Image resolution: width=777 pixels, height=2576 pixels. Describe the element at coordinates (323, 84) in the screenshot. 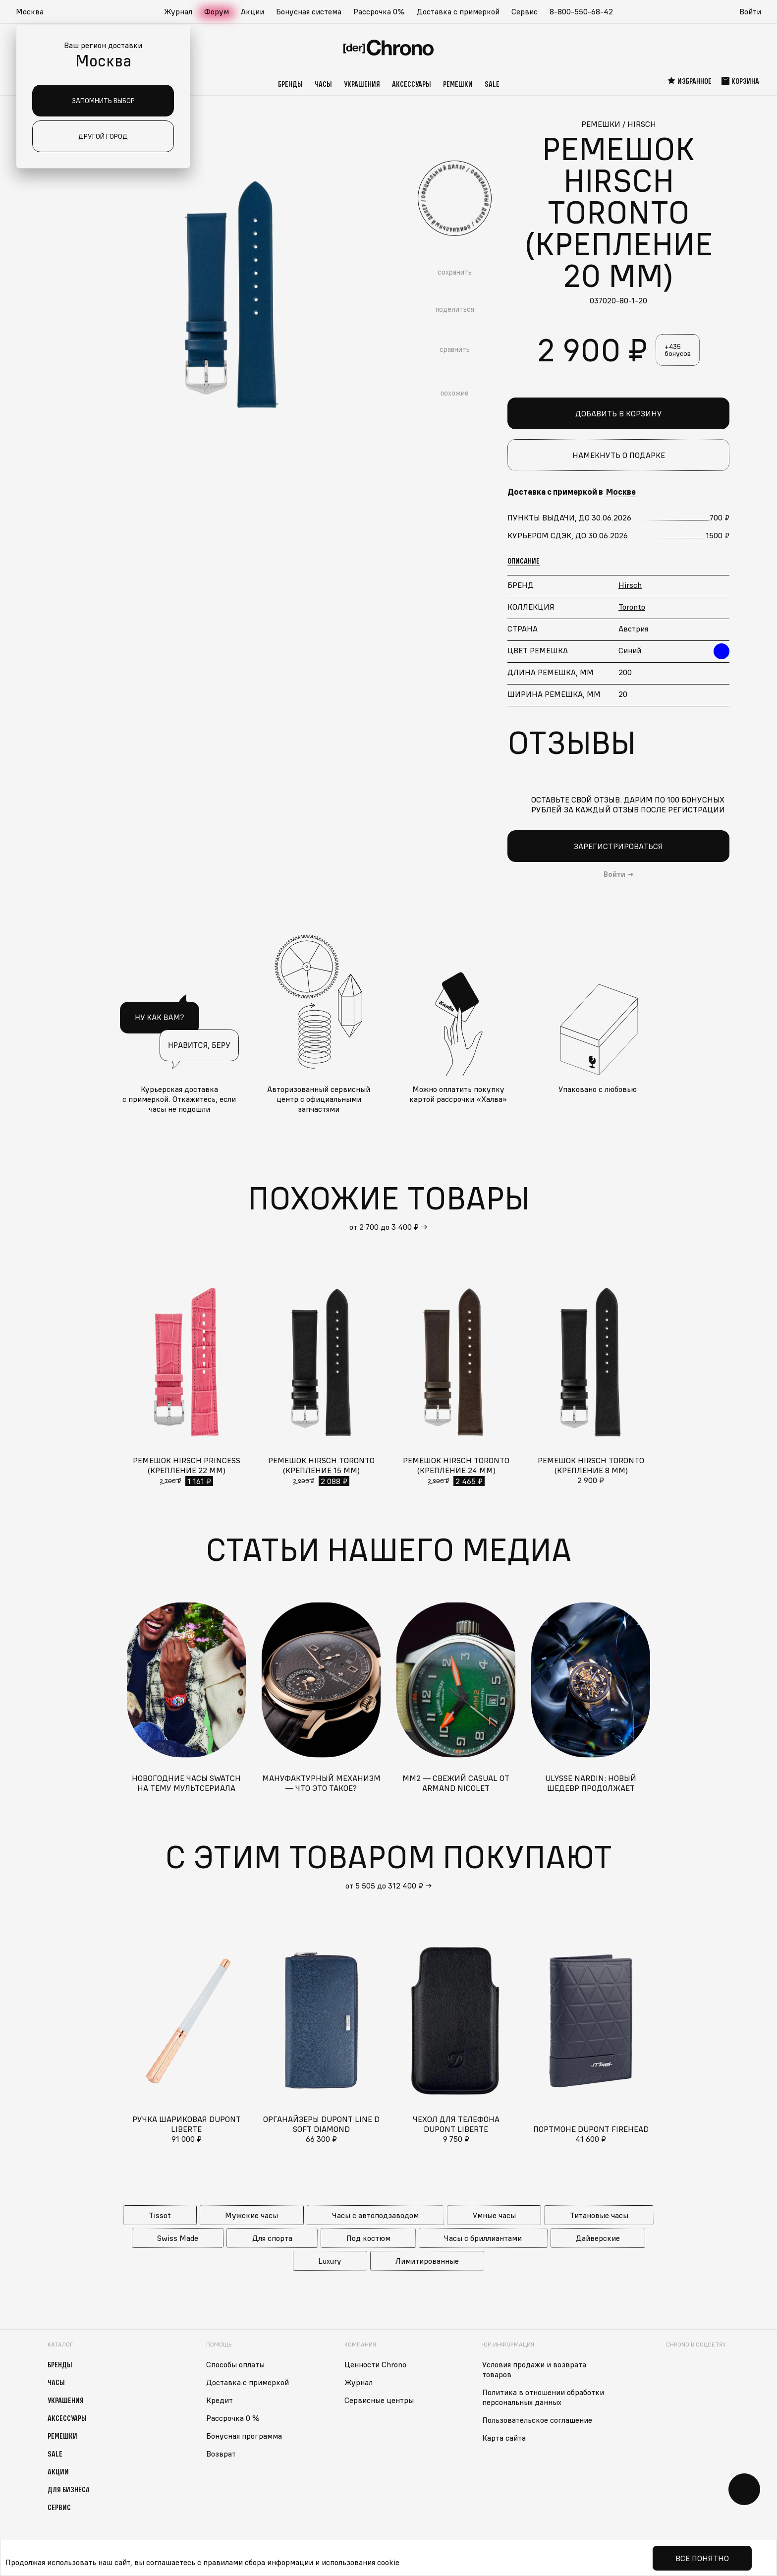

I see `Часы` at that location.